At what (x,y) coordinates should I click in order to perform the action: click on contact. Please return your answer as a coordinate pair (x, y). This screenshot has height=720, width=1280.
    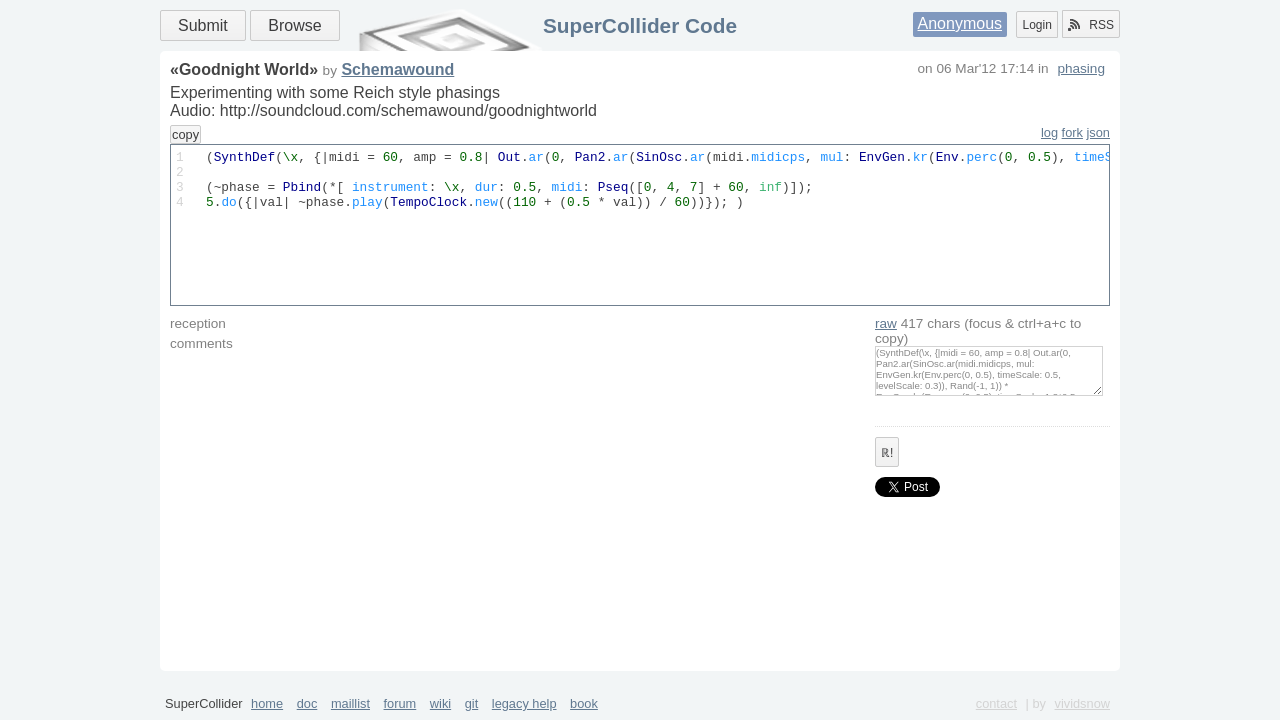
    Looking at the image, I should click on (996, 703).